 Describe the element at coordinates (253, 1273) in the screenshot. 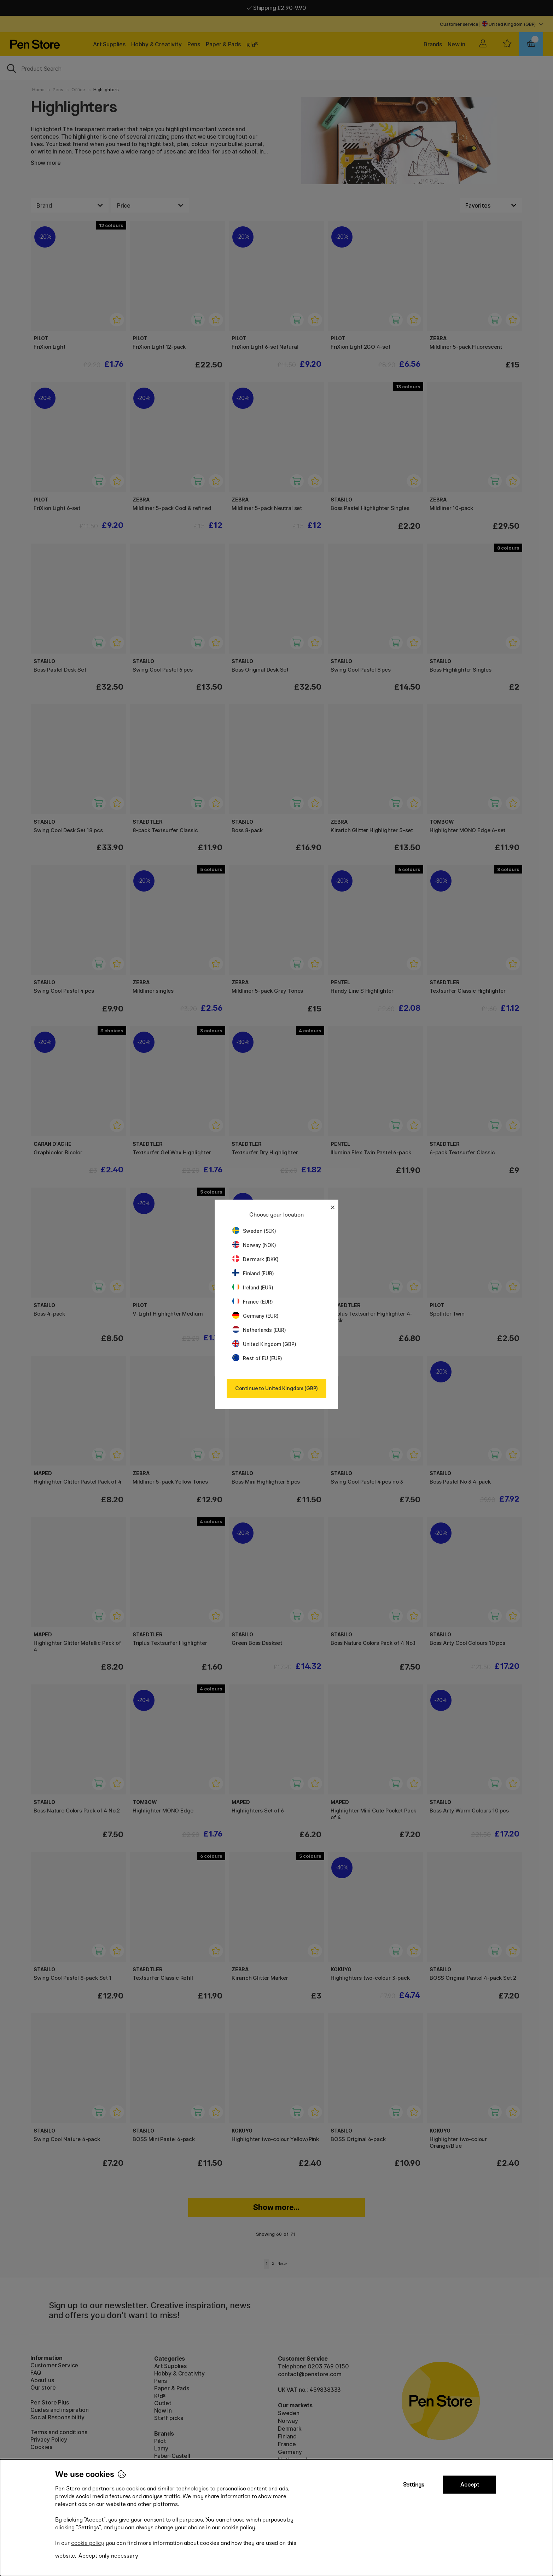

I see `Finland (EUR)` at that location.